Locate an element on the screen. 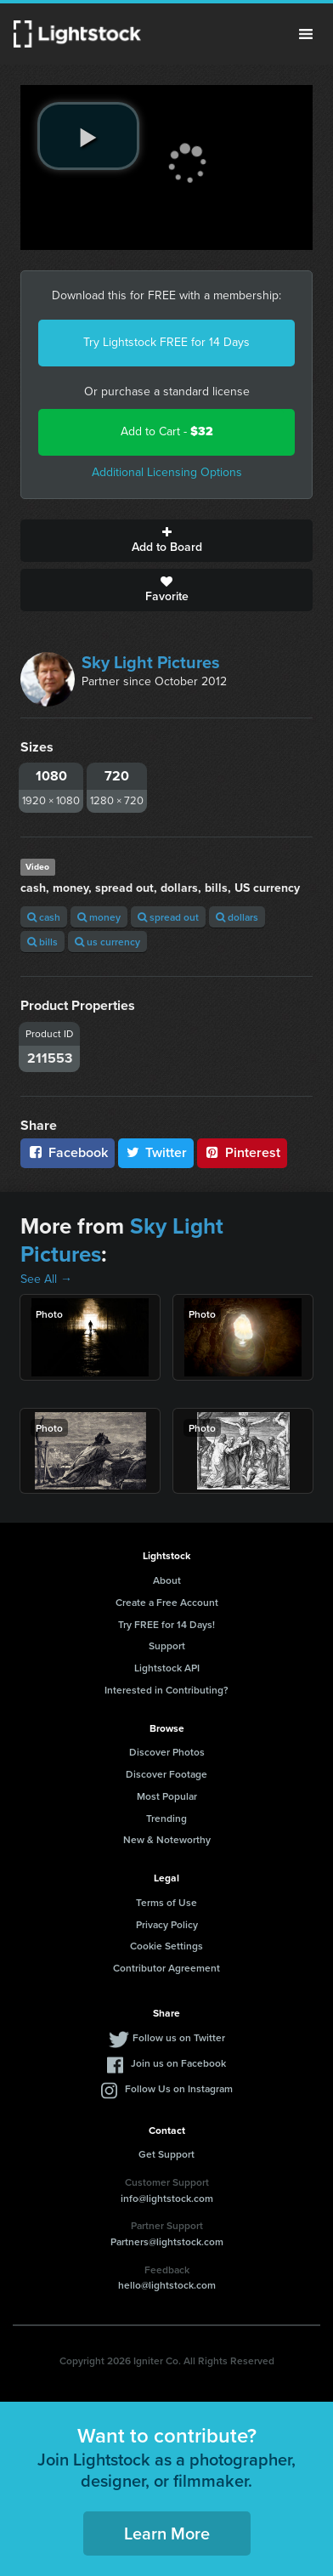  Facebook is located at coordinates (67, 1152).